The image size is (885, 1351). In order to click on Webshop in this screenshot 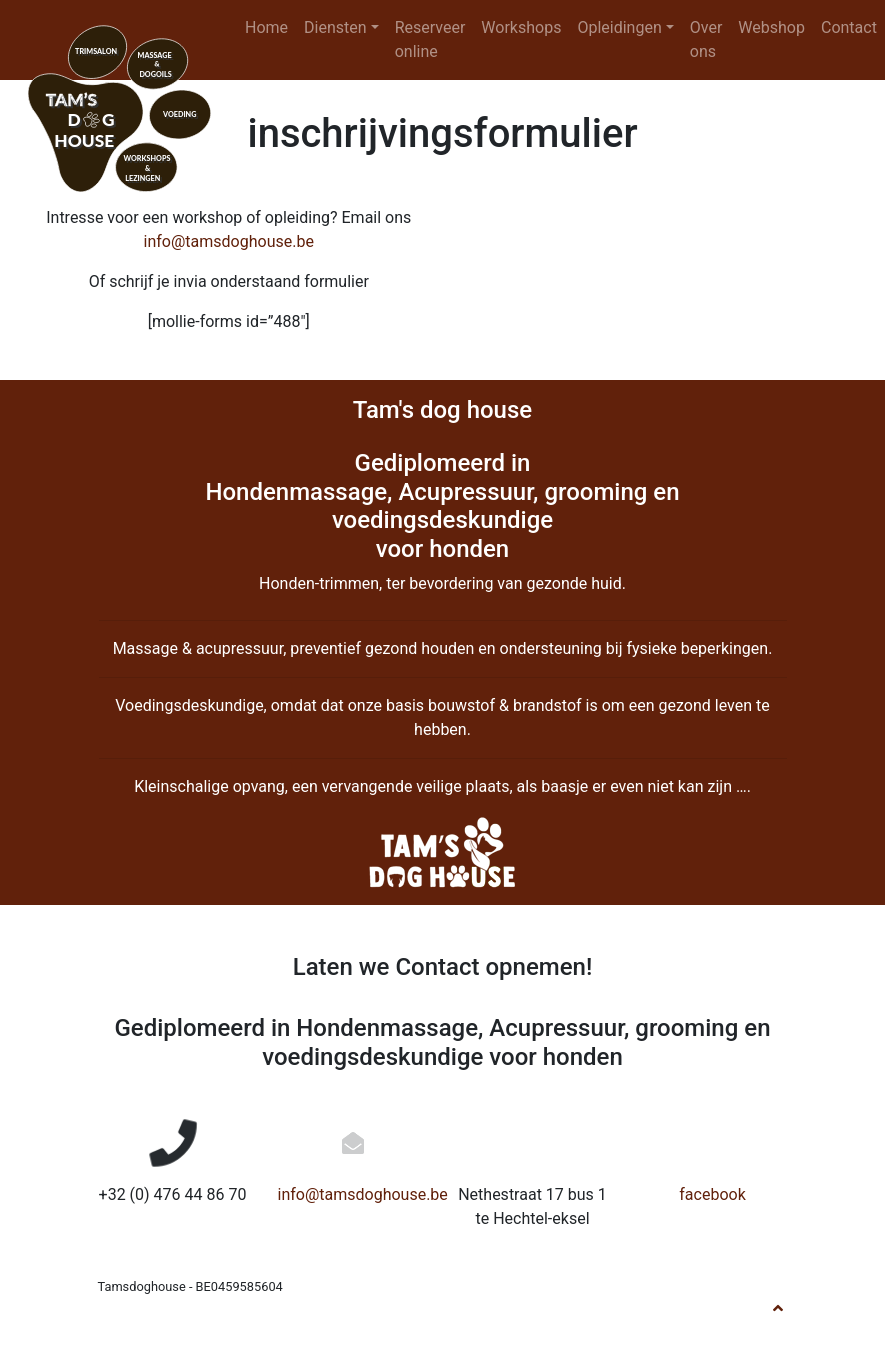, I will do `click(771, 27)`.